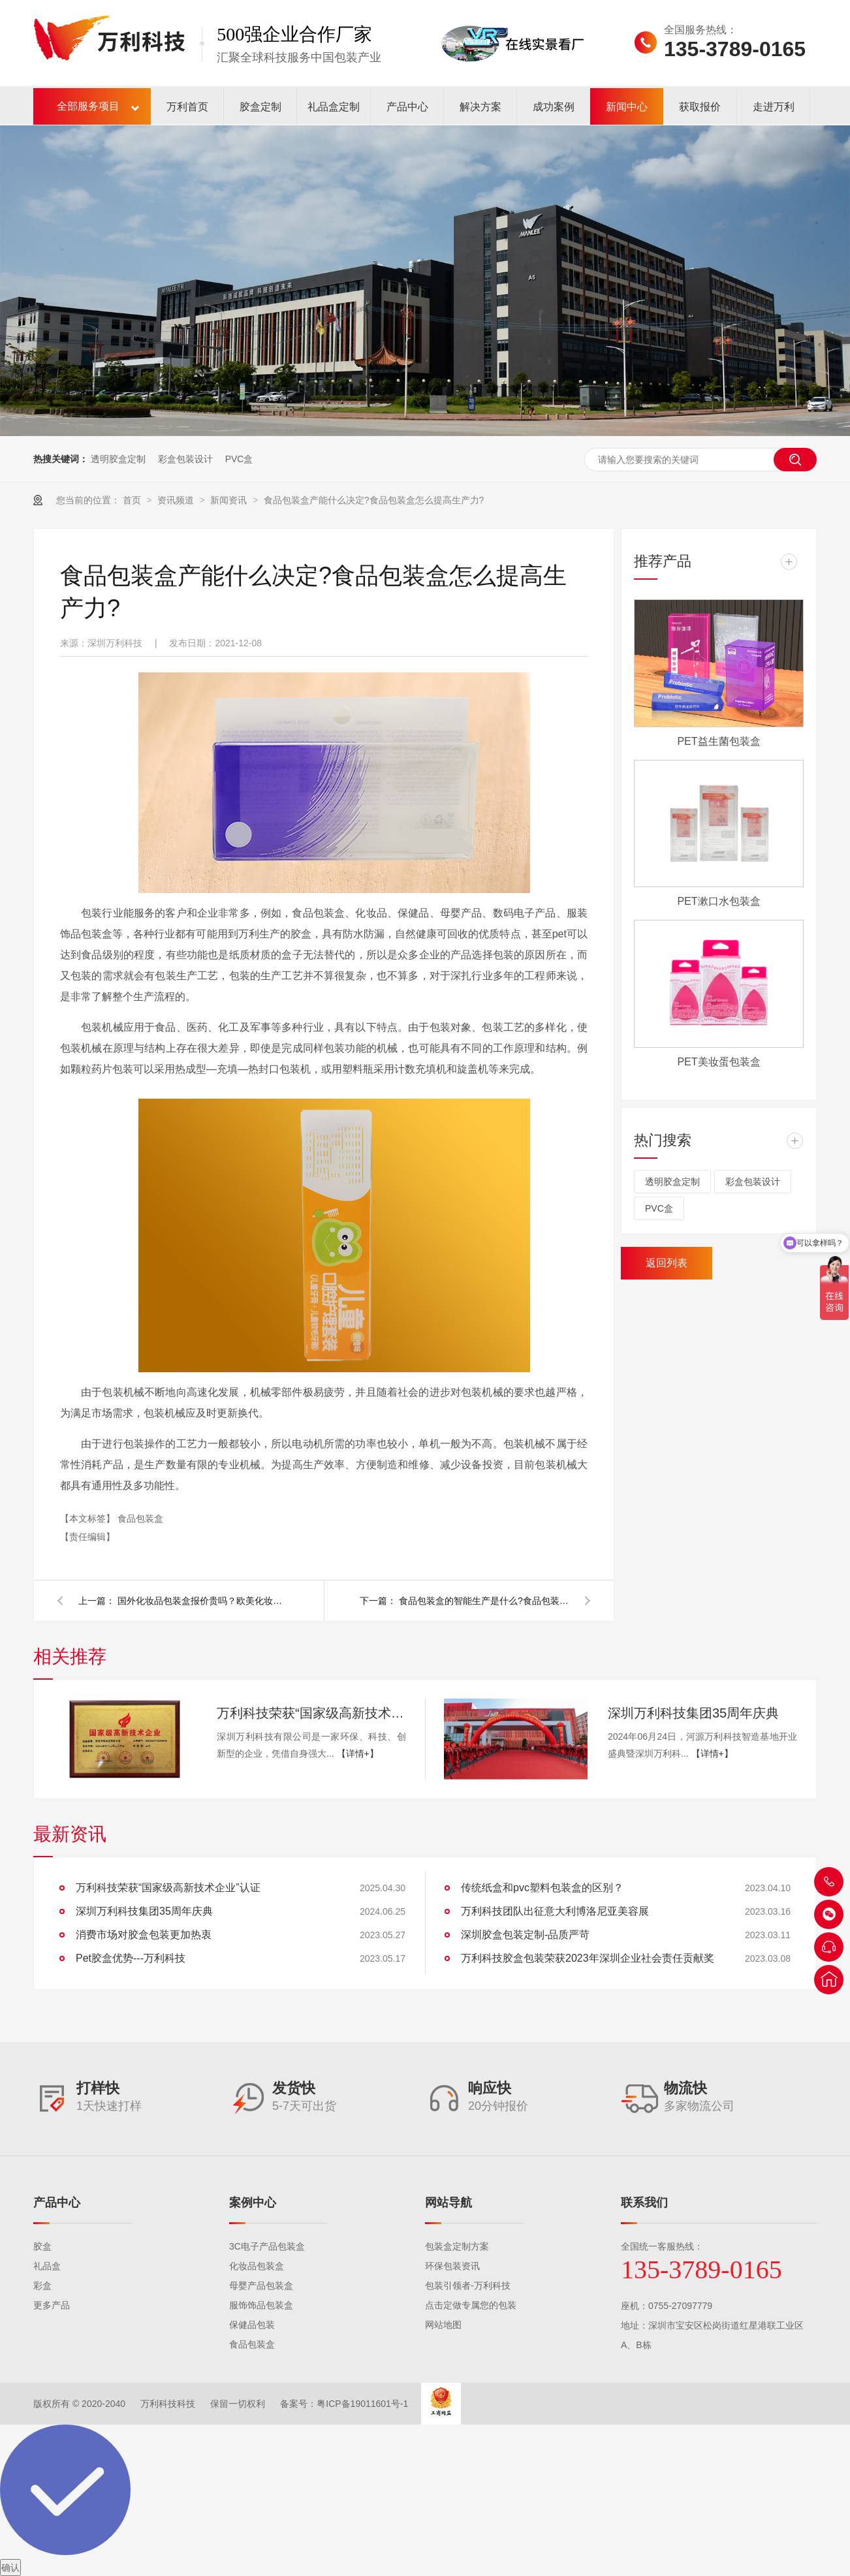 The width and height of the screenshot is (850, 2576). I want to click on 返回列表, so click(666, 1262).